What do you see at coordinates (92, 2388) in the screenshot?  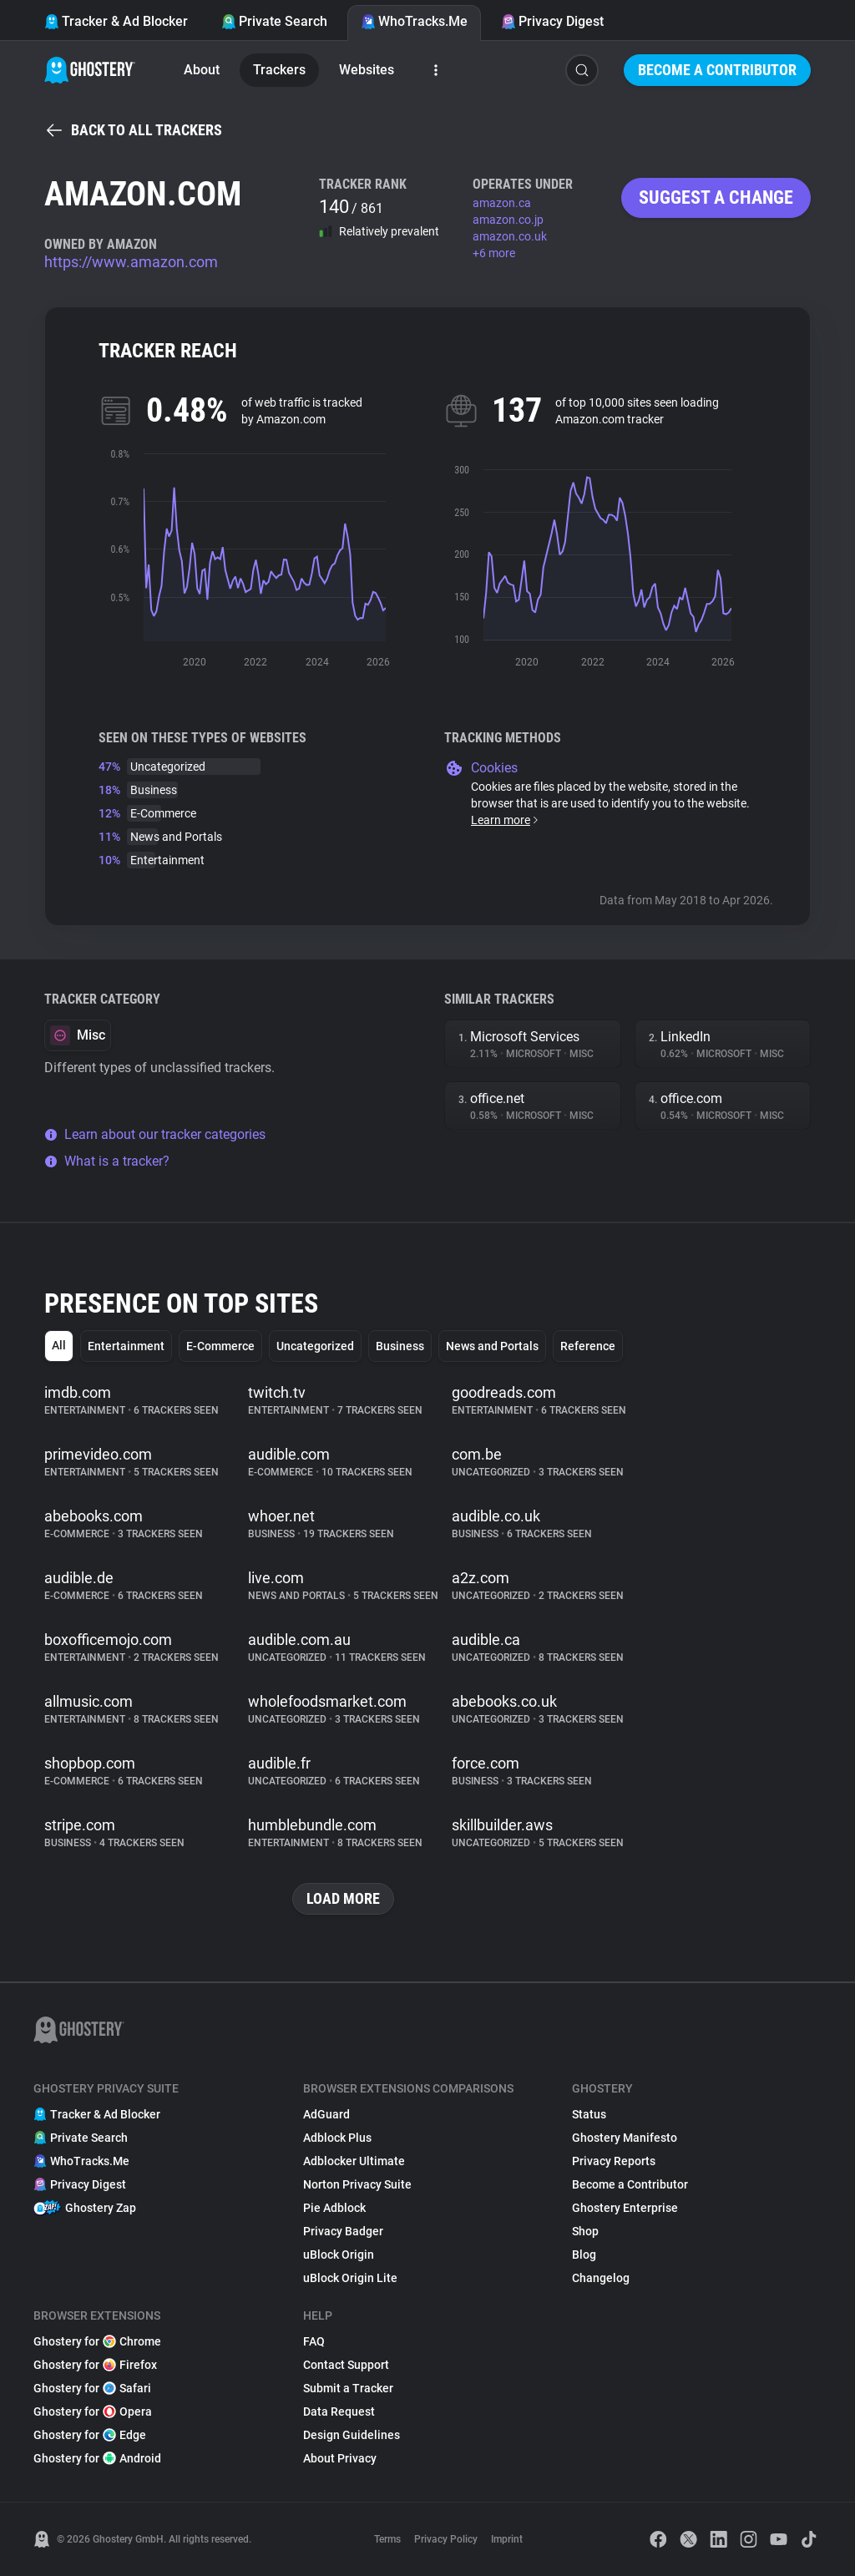 I see `Ghostery for Safari` at bounding box center [92, 2388].